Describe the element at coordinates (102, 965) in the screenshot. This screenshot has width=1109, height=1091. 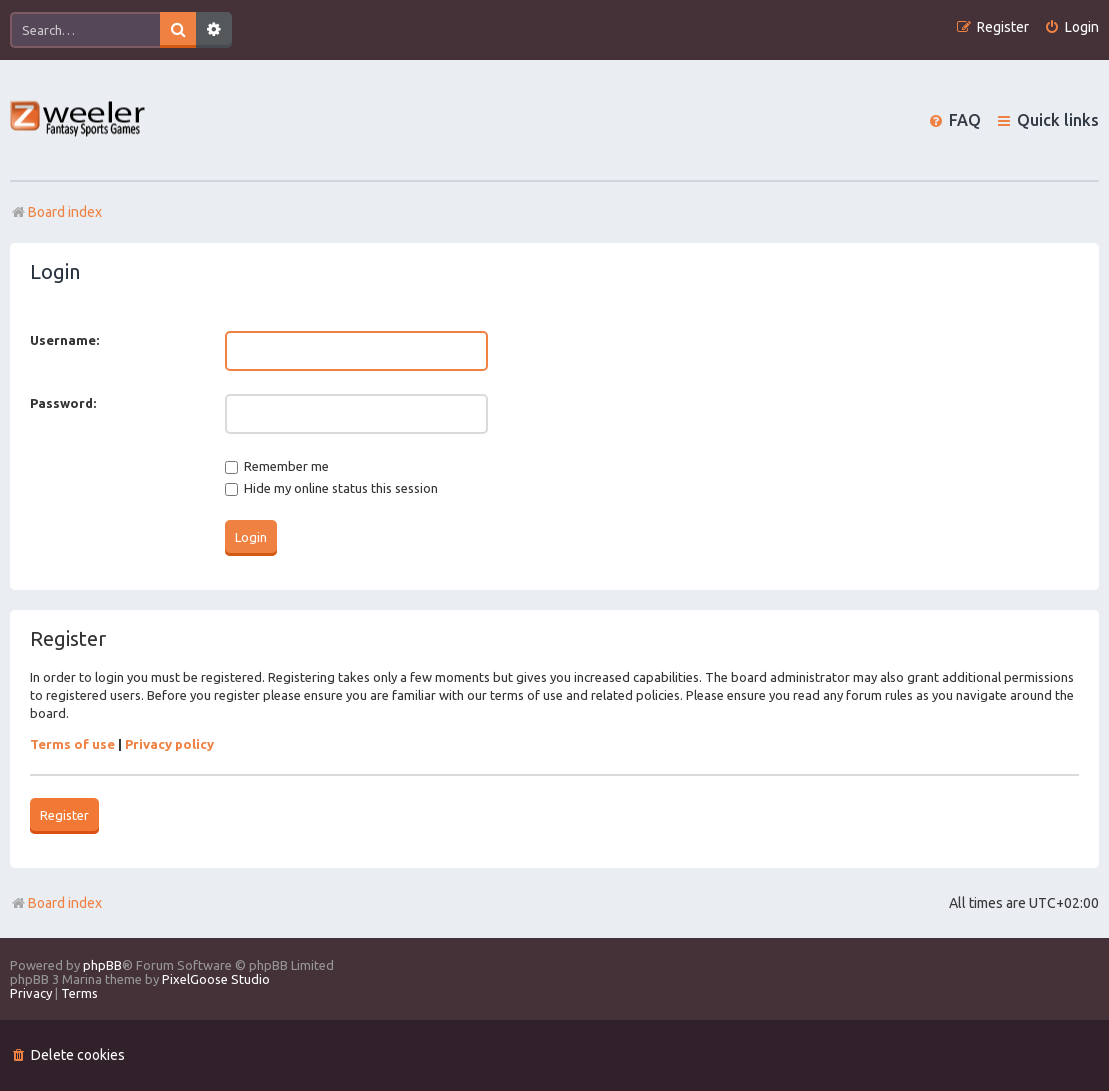
I see `phpBB` at that location.